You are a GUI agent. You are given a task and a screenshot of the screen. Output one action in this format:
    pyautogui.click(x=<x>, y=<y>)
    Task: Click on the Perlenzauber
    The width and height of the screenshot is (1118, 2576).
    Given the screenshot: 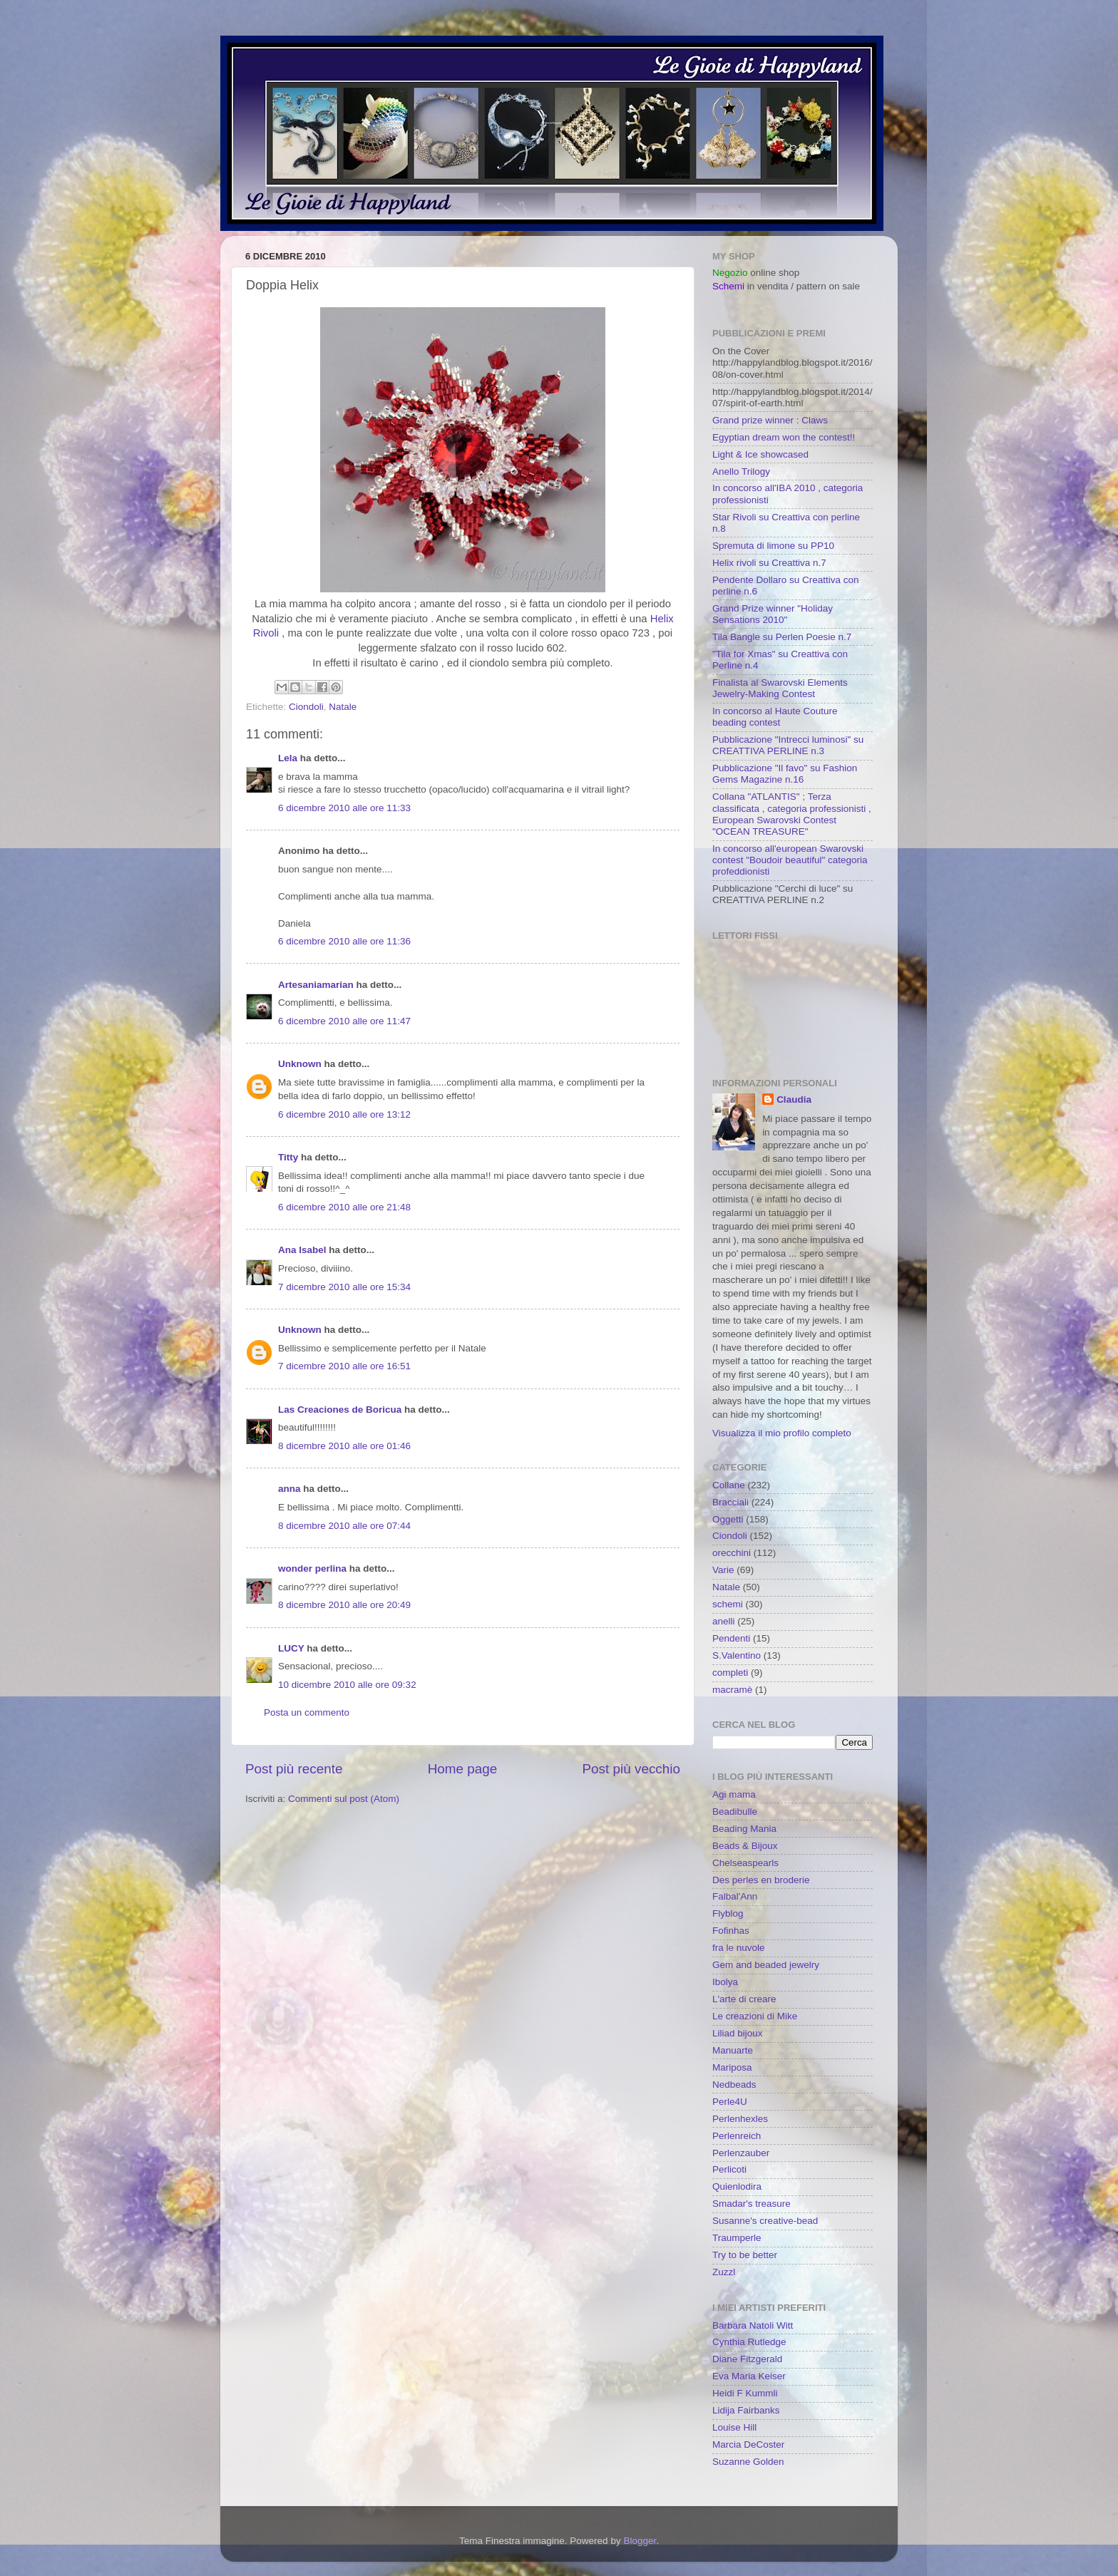 What is the action you would take?
    pyautogui.click(x=740, y=2153)
    